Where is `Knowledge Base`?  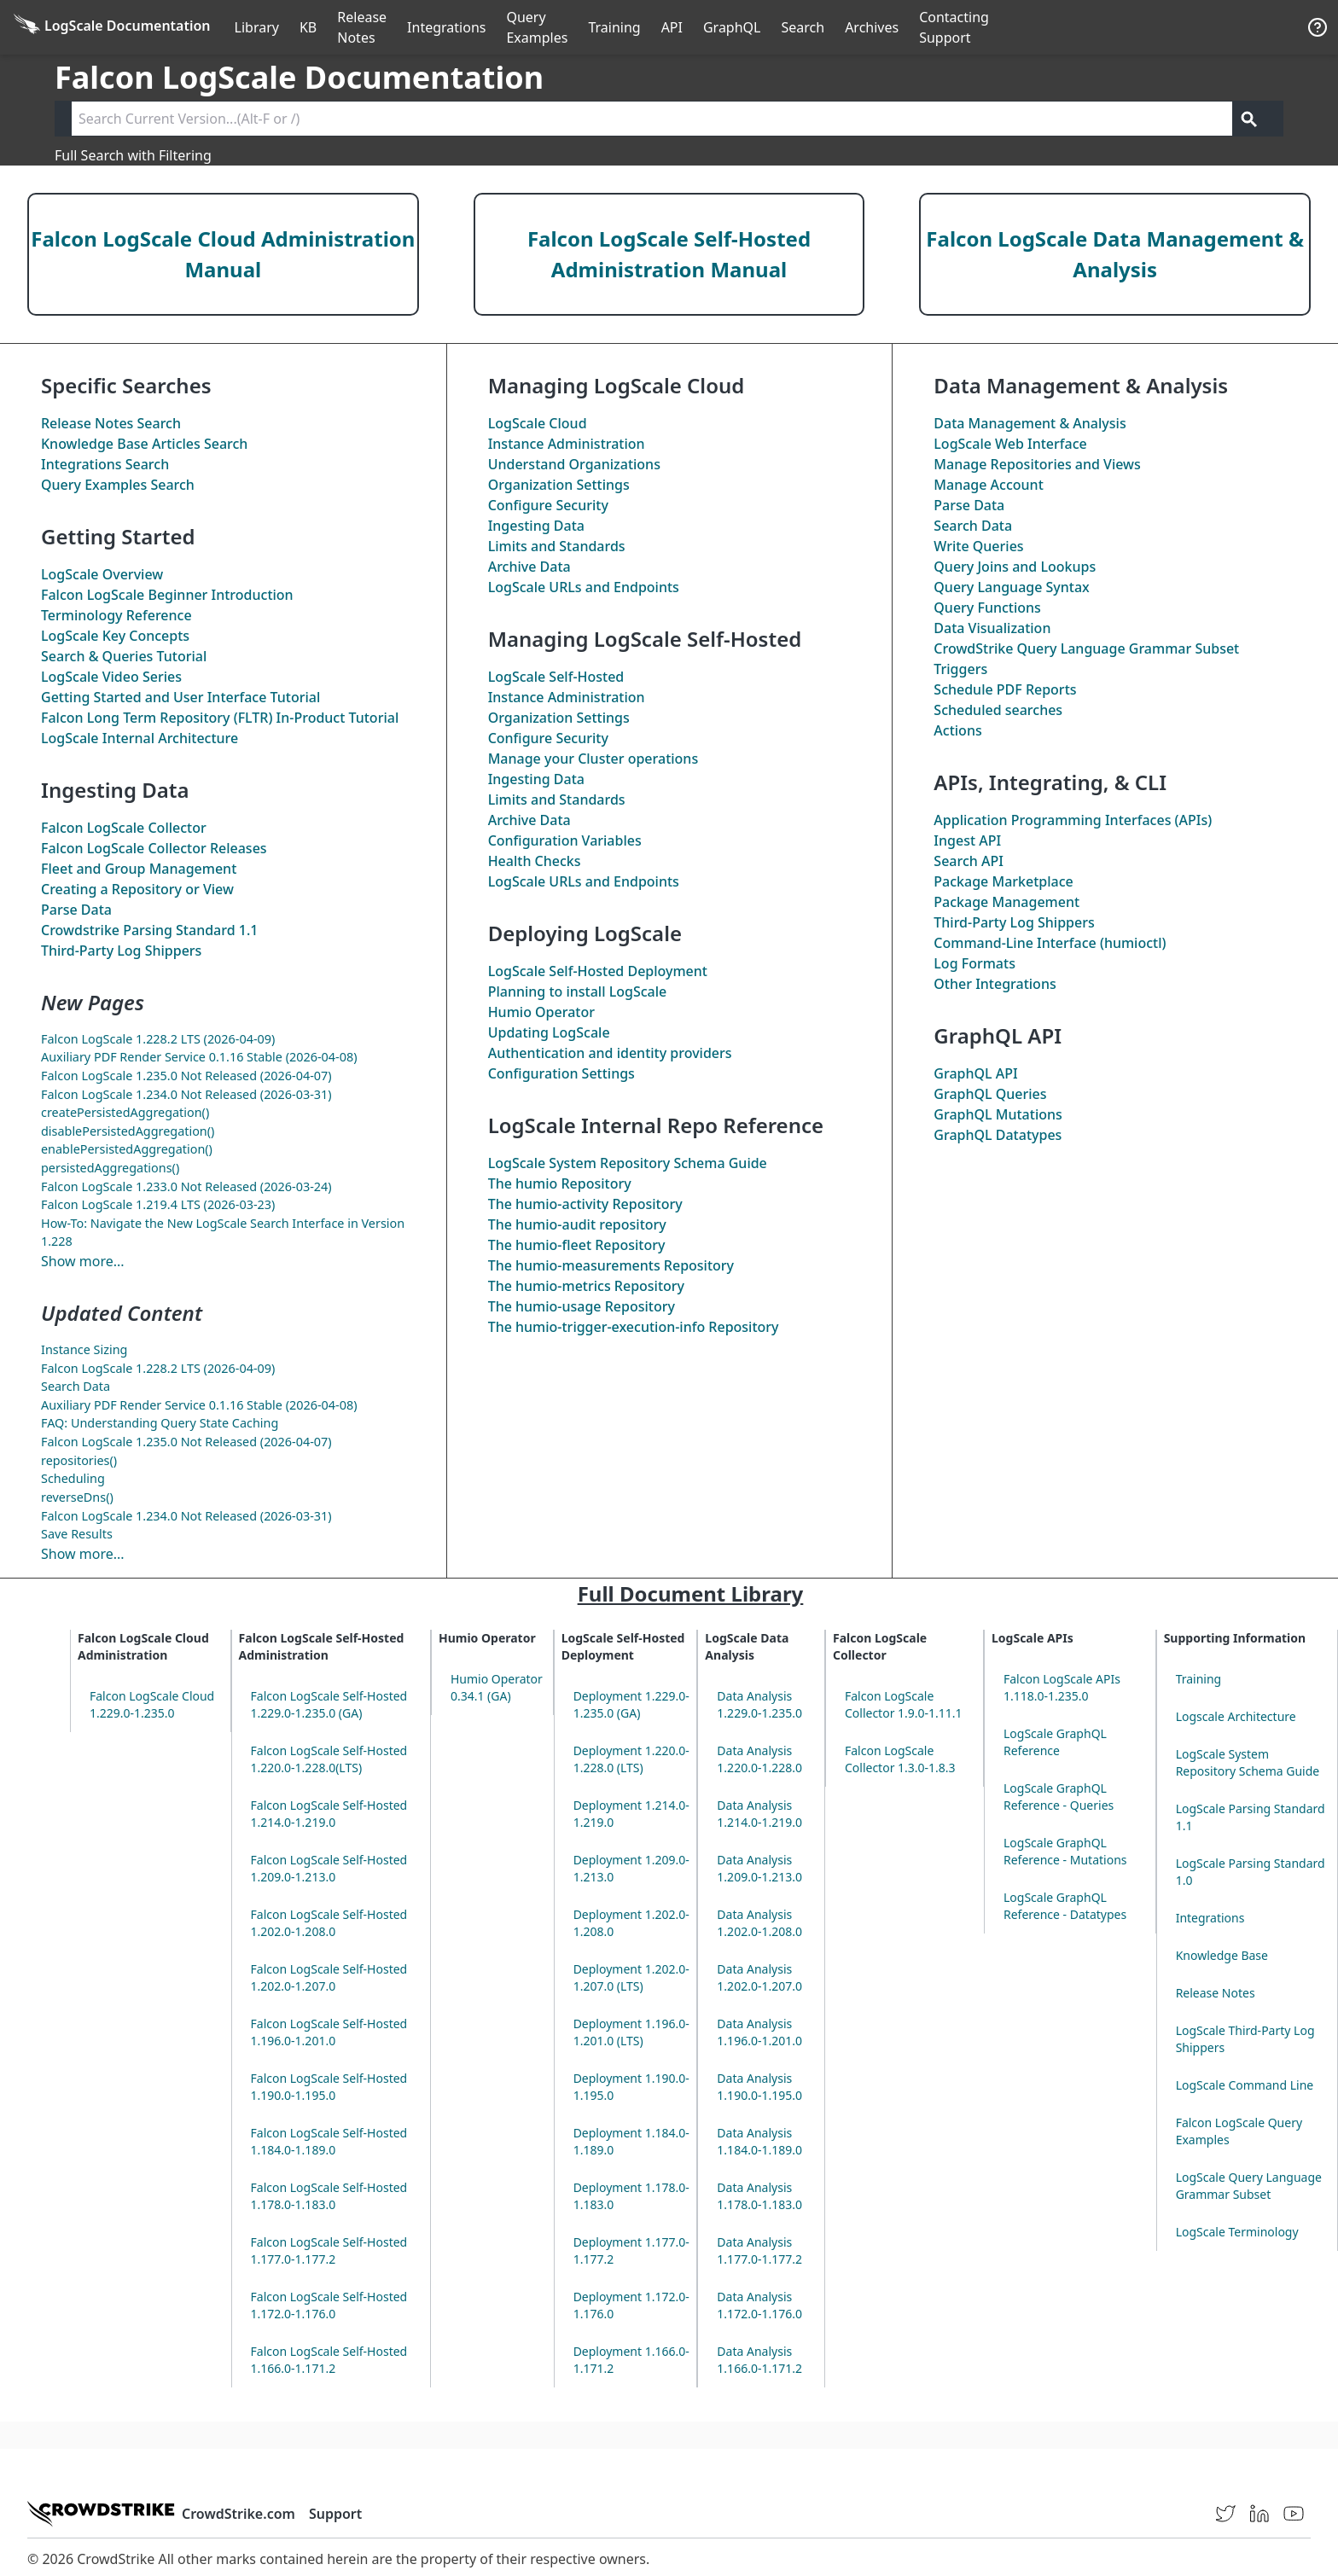
Knowledge Base is located at coordinates (1222, 1955).